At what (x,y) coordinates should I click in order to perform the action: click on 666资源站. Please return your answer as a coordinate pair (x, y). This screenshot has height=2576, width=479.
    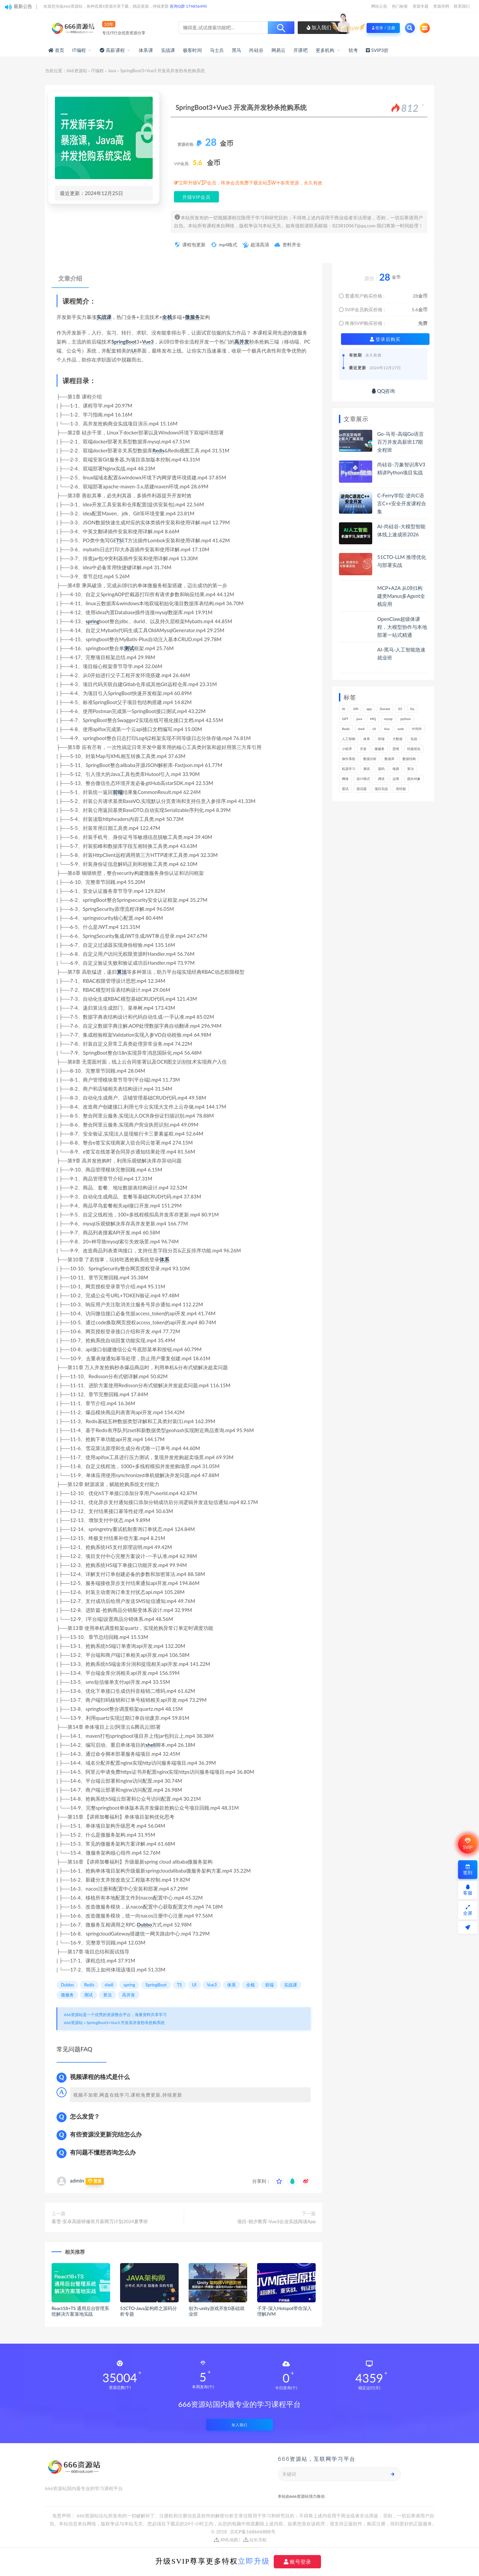
    Looking at the image, I should click on (77, 70).